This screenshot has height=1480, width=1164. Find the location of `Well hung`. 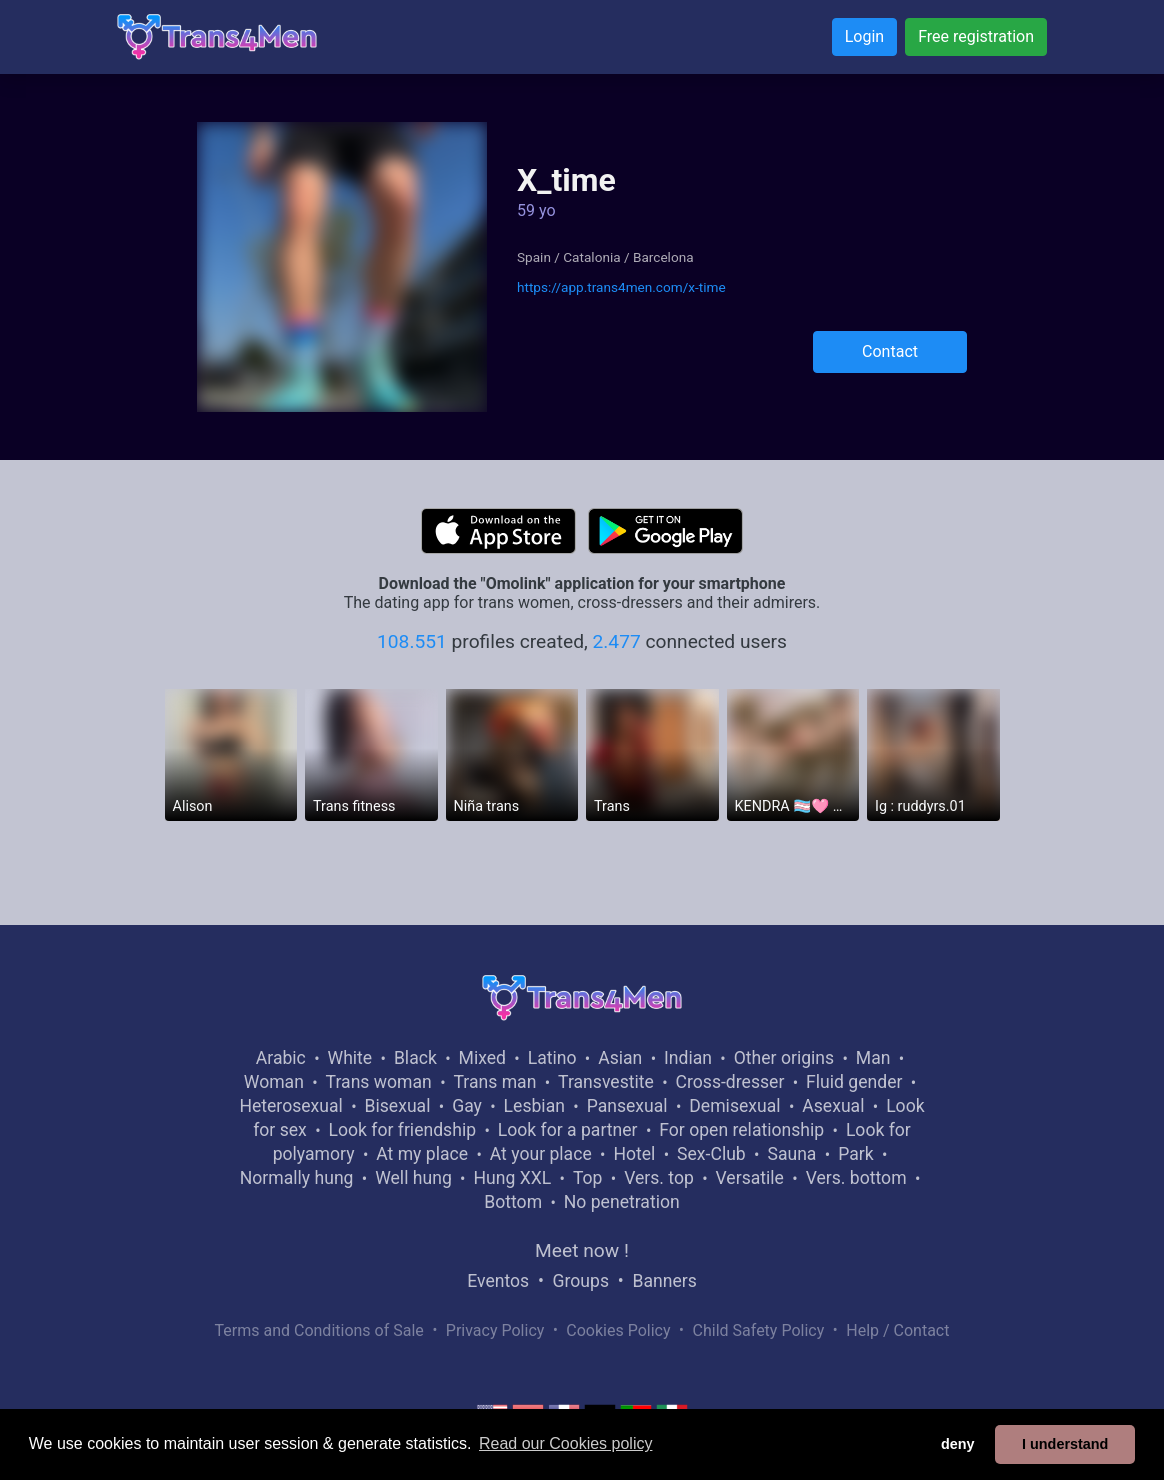

Well hung is located at coordinates (413, 1178).